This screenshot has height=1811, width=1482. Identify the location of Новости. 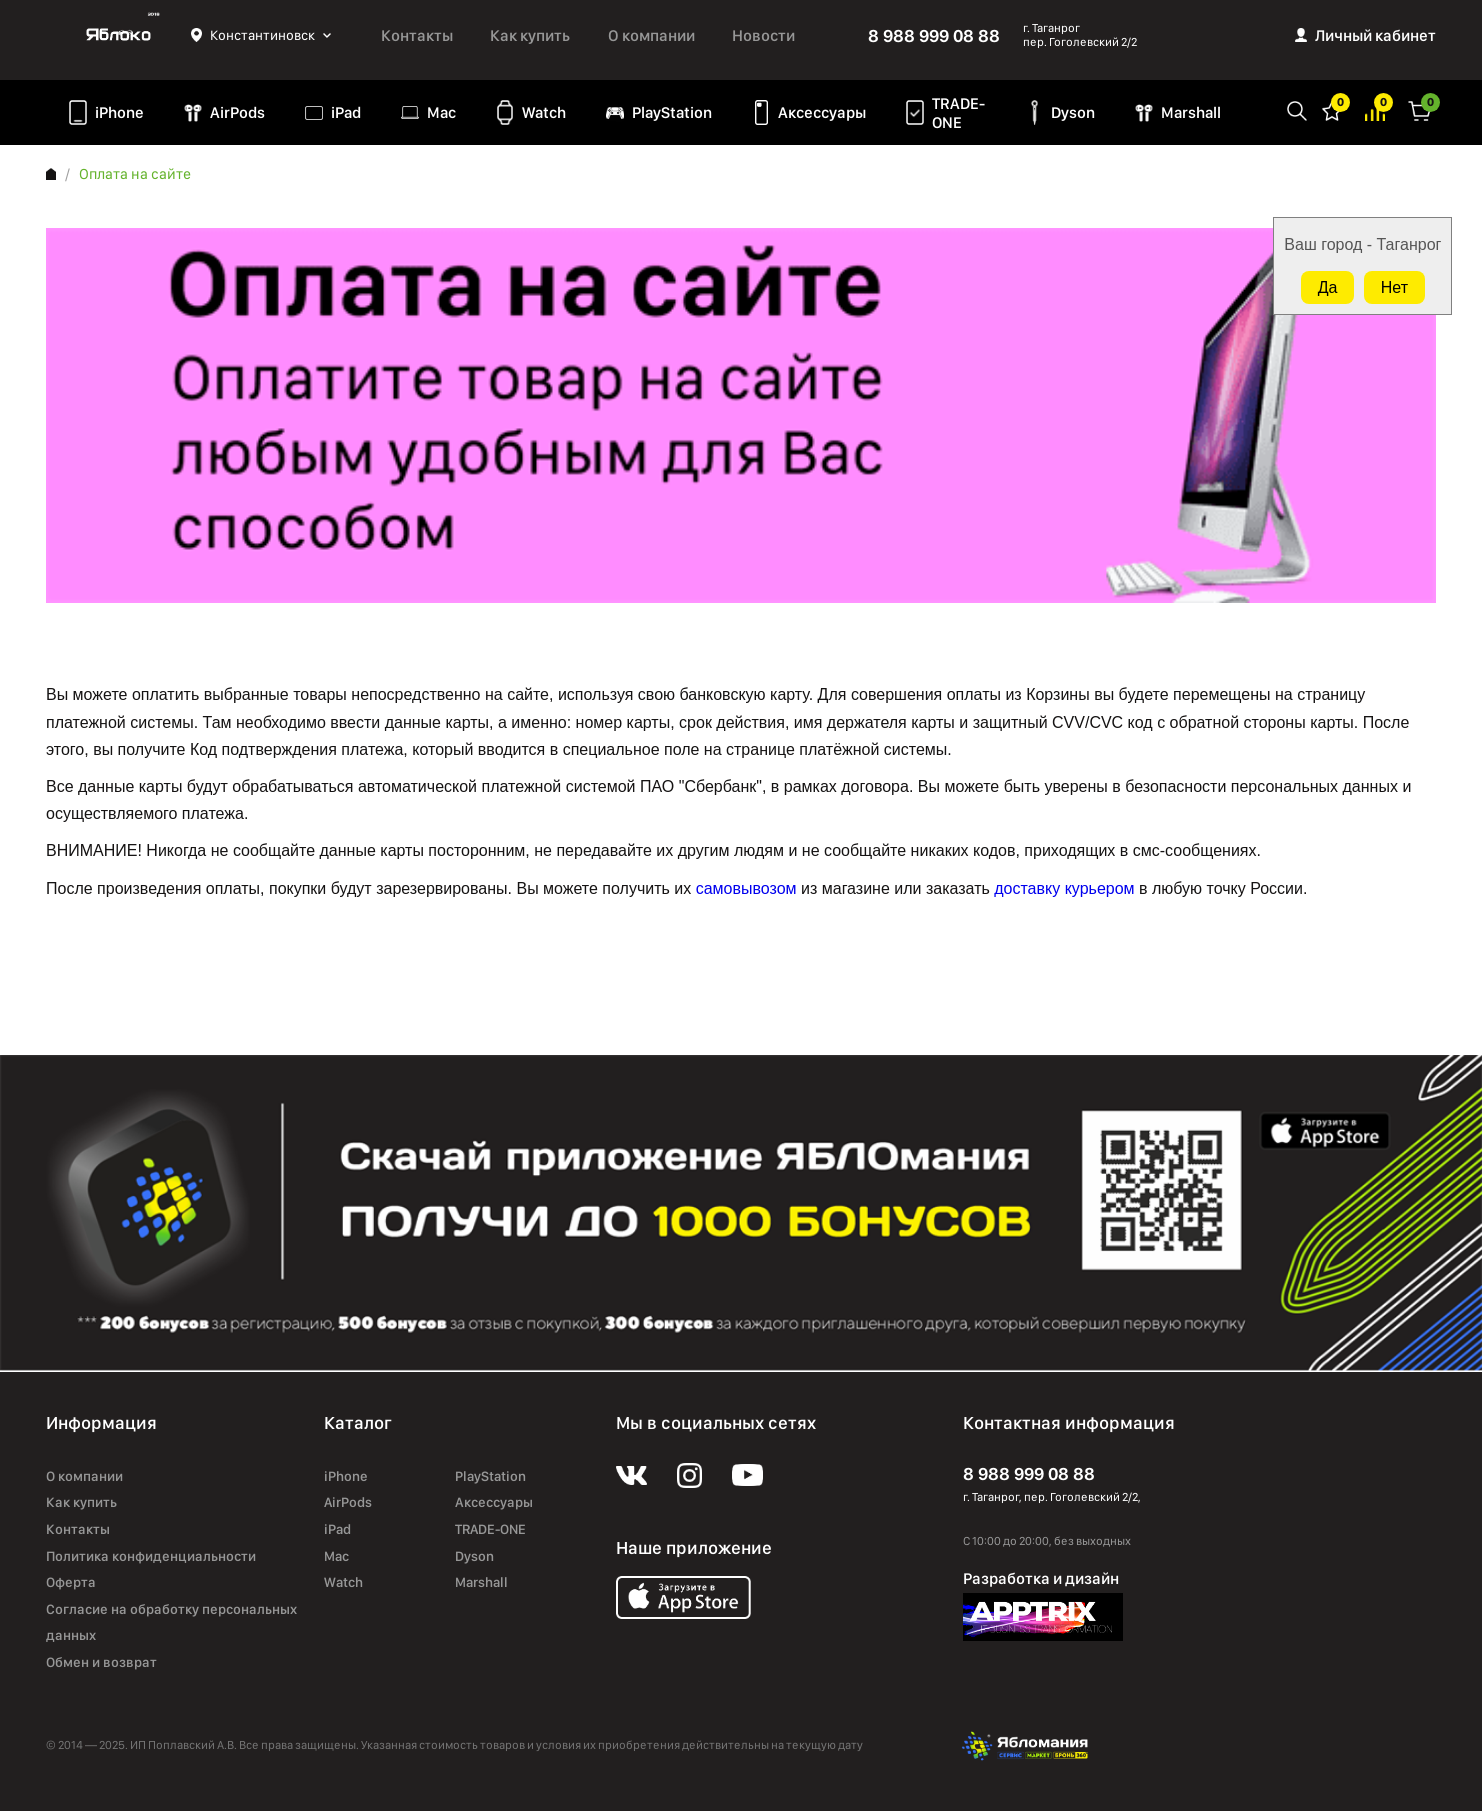
(763, 35).